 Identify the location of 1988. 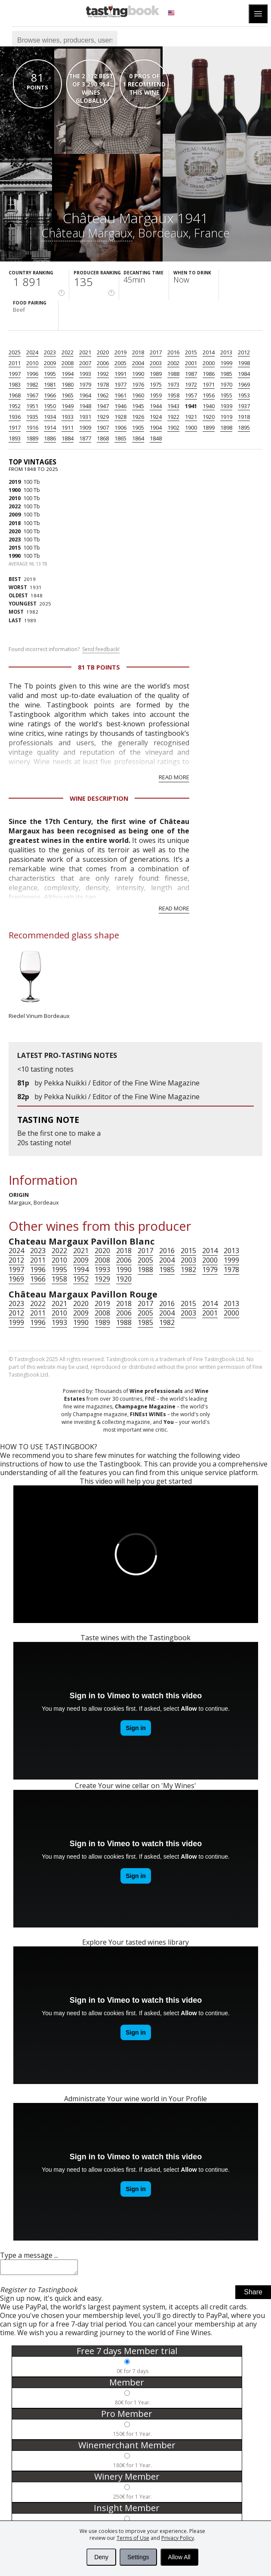
(173, 374).